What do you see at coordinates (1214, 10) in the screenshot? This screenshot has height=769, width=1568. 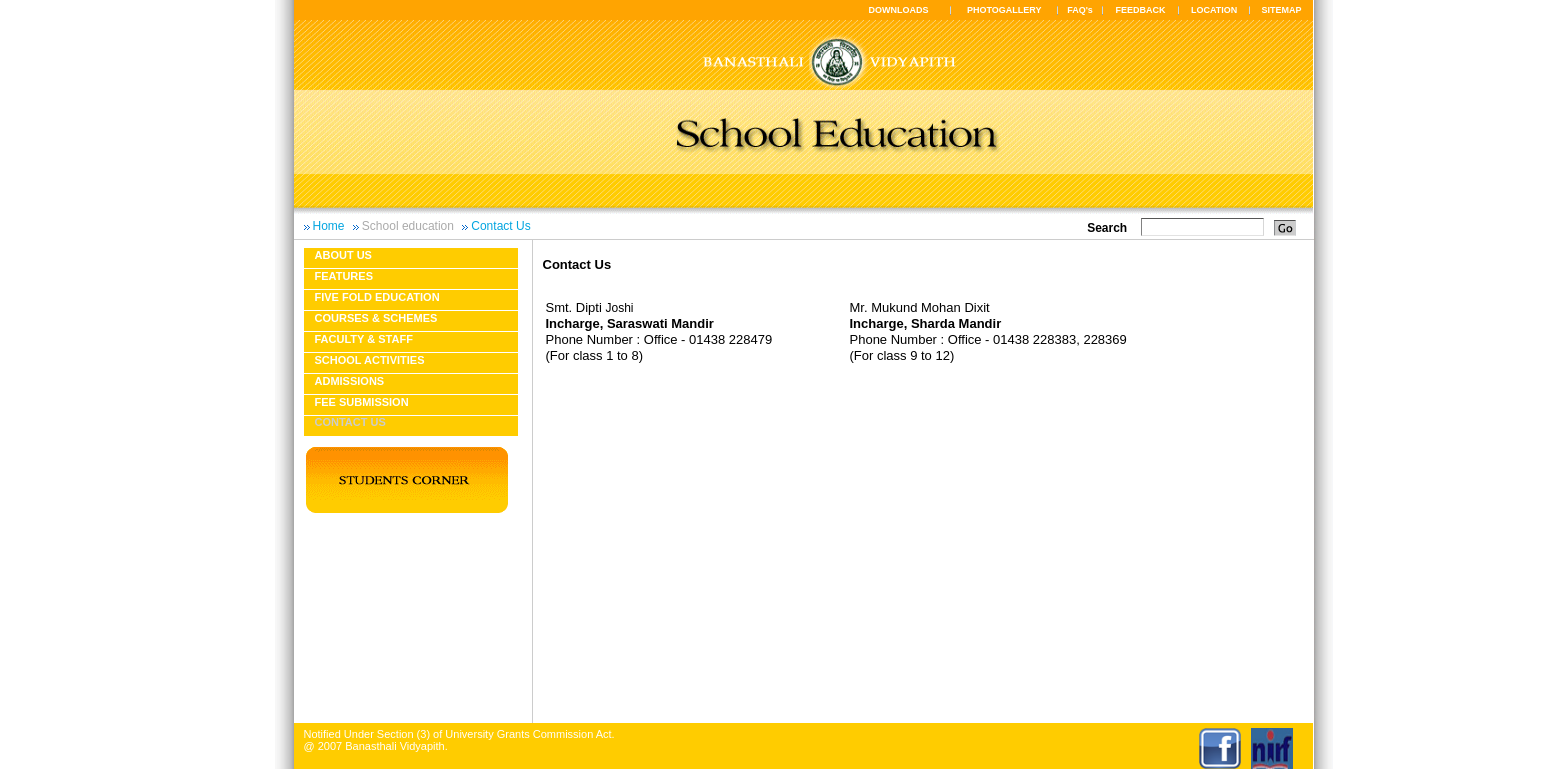 I see `LOCATION` at bounding box center [1214, 10].